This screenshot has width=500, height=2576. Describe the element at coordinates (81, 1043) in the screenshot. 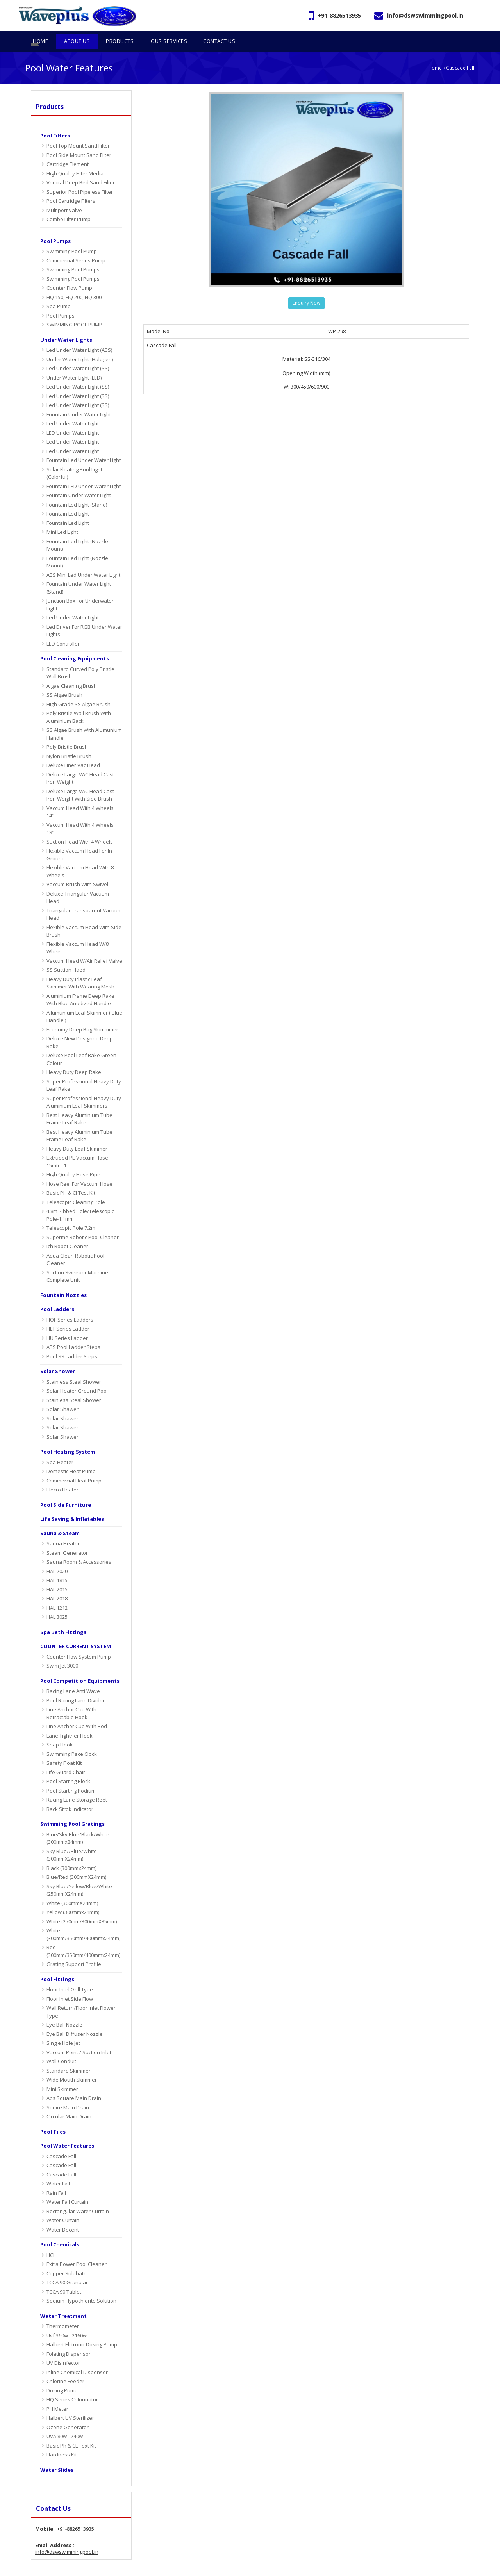

I see `Deluxe Pool Leaf Rake Green Colour` at that location.